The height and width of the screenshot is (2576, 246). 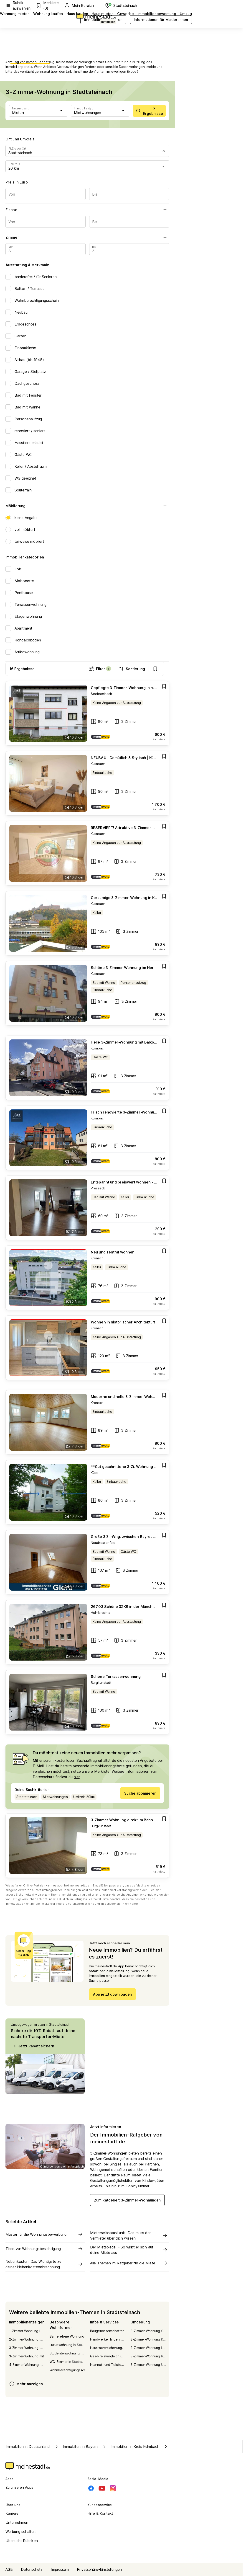 What do you see at coordinates (87, 237) in the screenshot?
I see `Zimmer` at bounding box center [87, 237].